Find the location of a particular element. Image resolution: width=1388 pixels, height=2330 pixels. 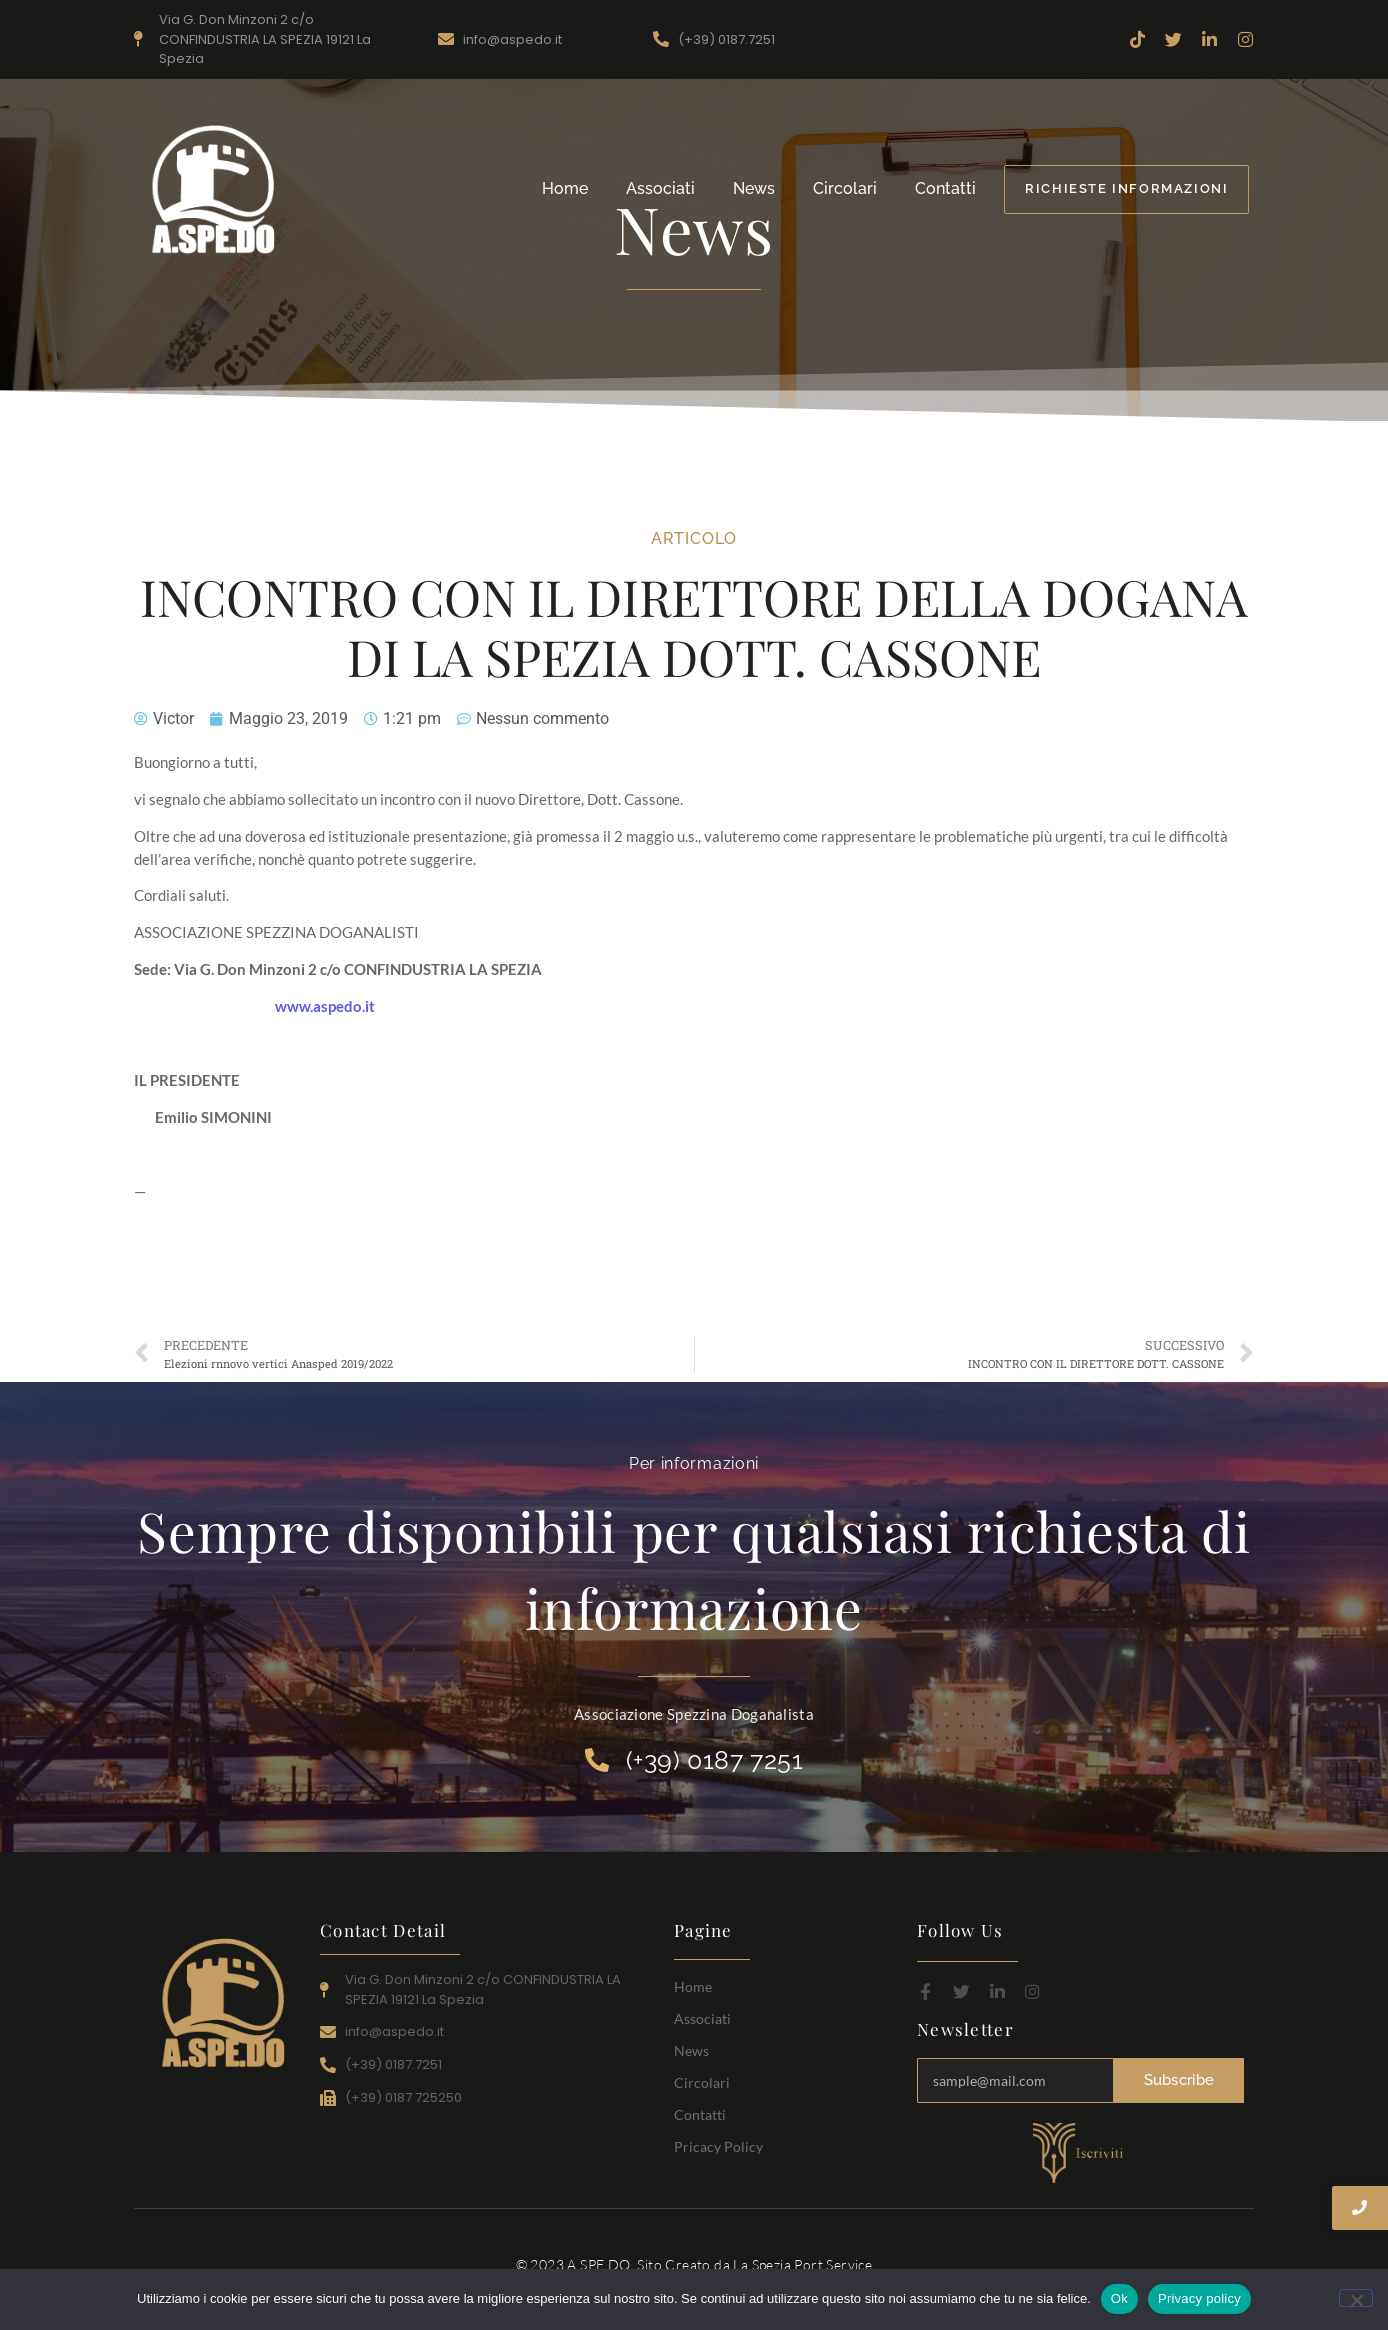

Circolari is located at coordinates (845, 188).